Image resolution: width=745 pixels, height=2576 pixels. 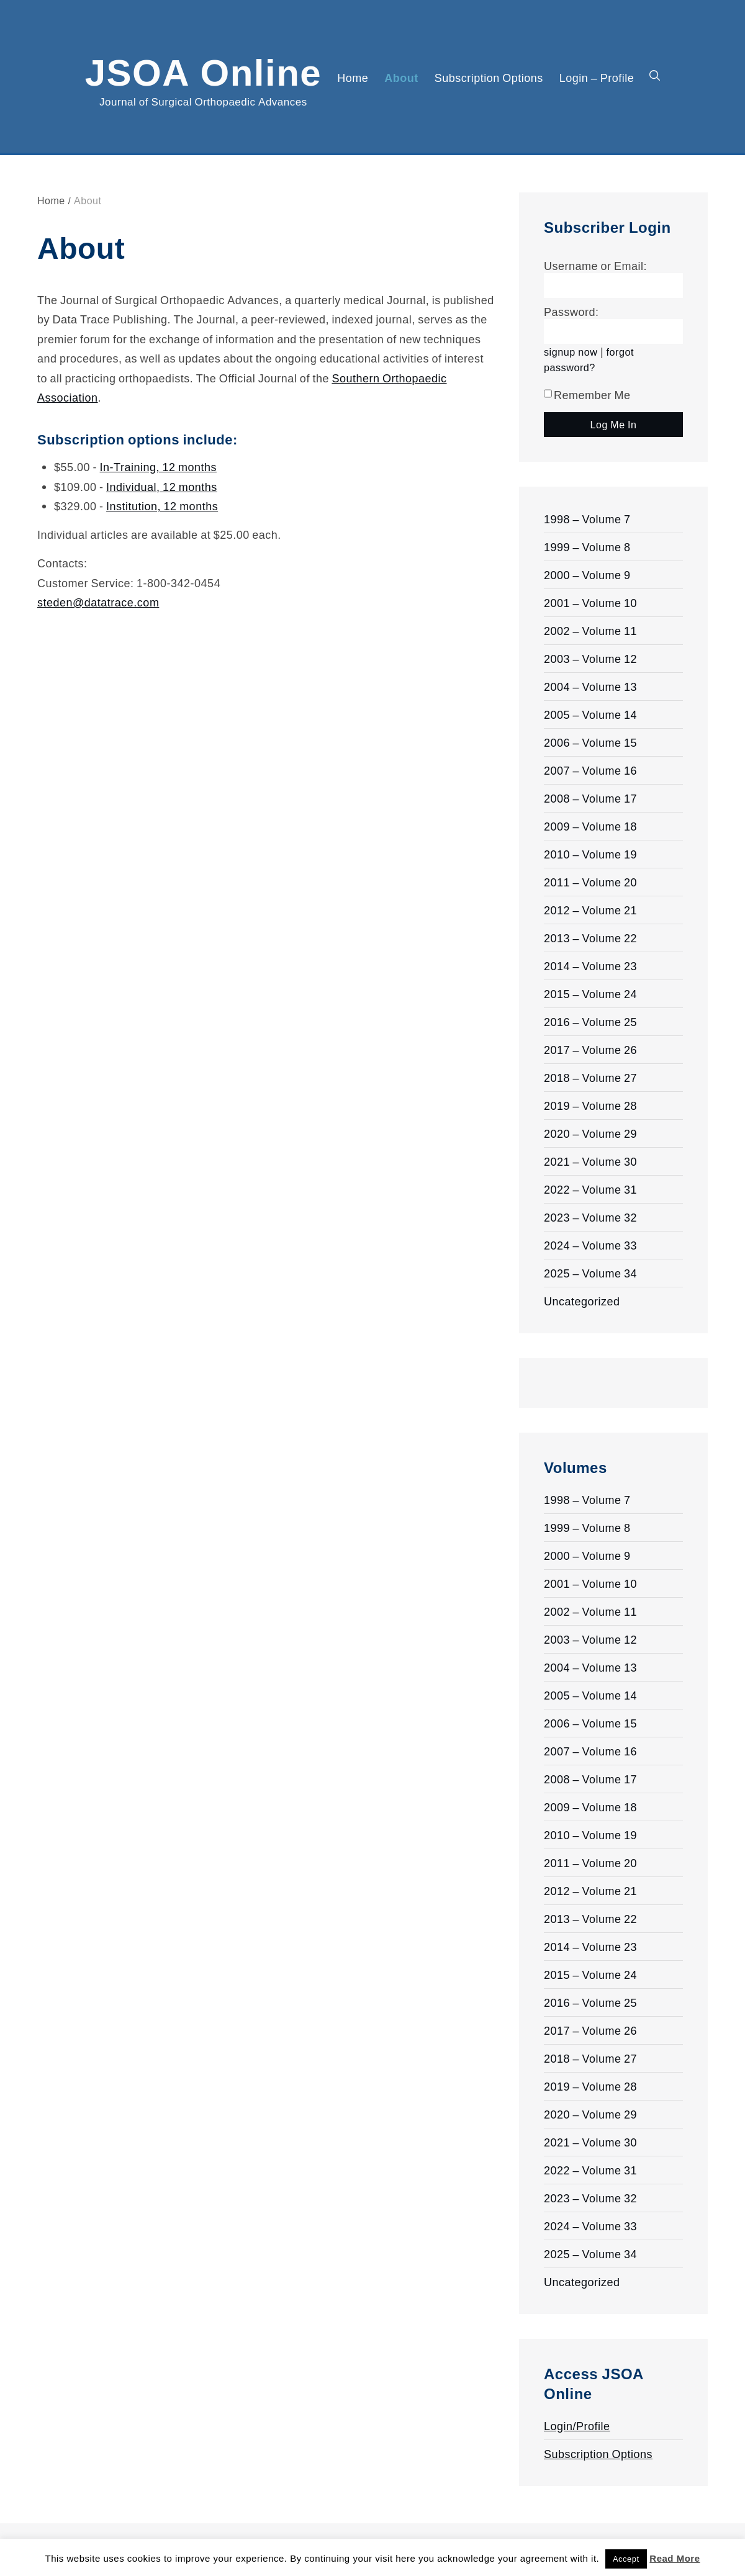 I want to click on Uncategorized, so click(x=582, y=1301).